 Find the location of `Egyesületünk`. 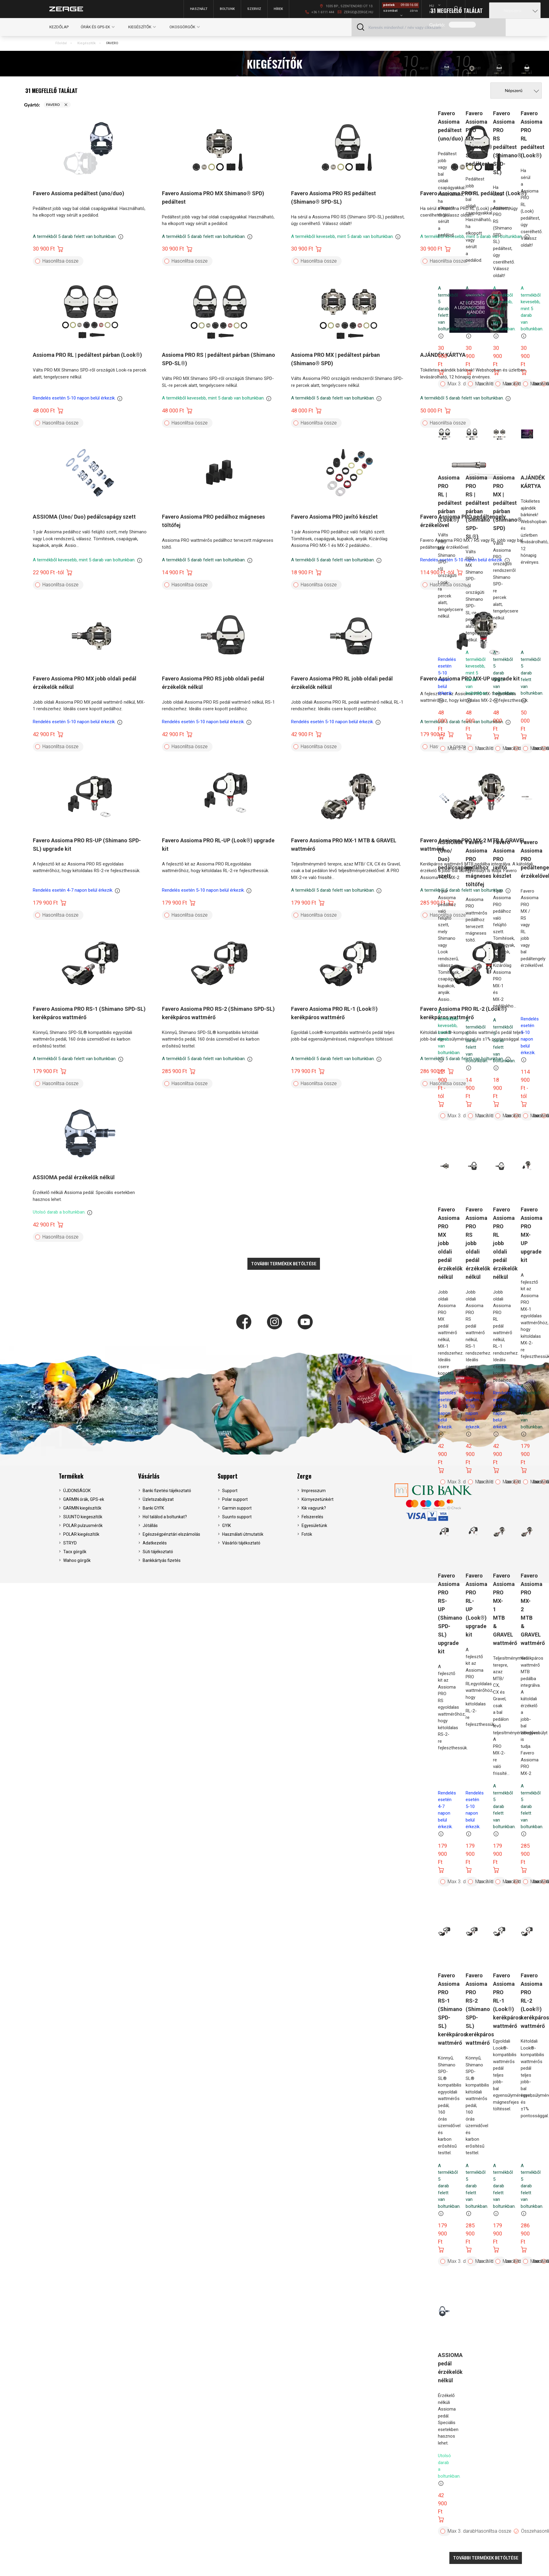

Egyesületünk is located at coordinates (314, 1525).